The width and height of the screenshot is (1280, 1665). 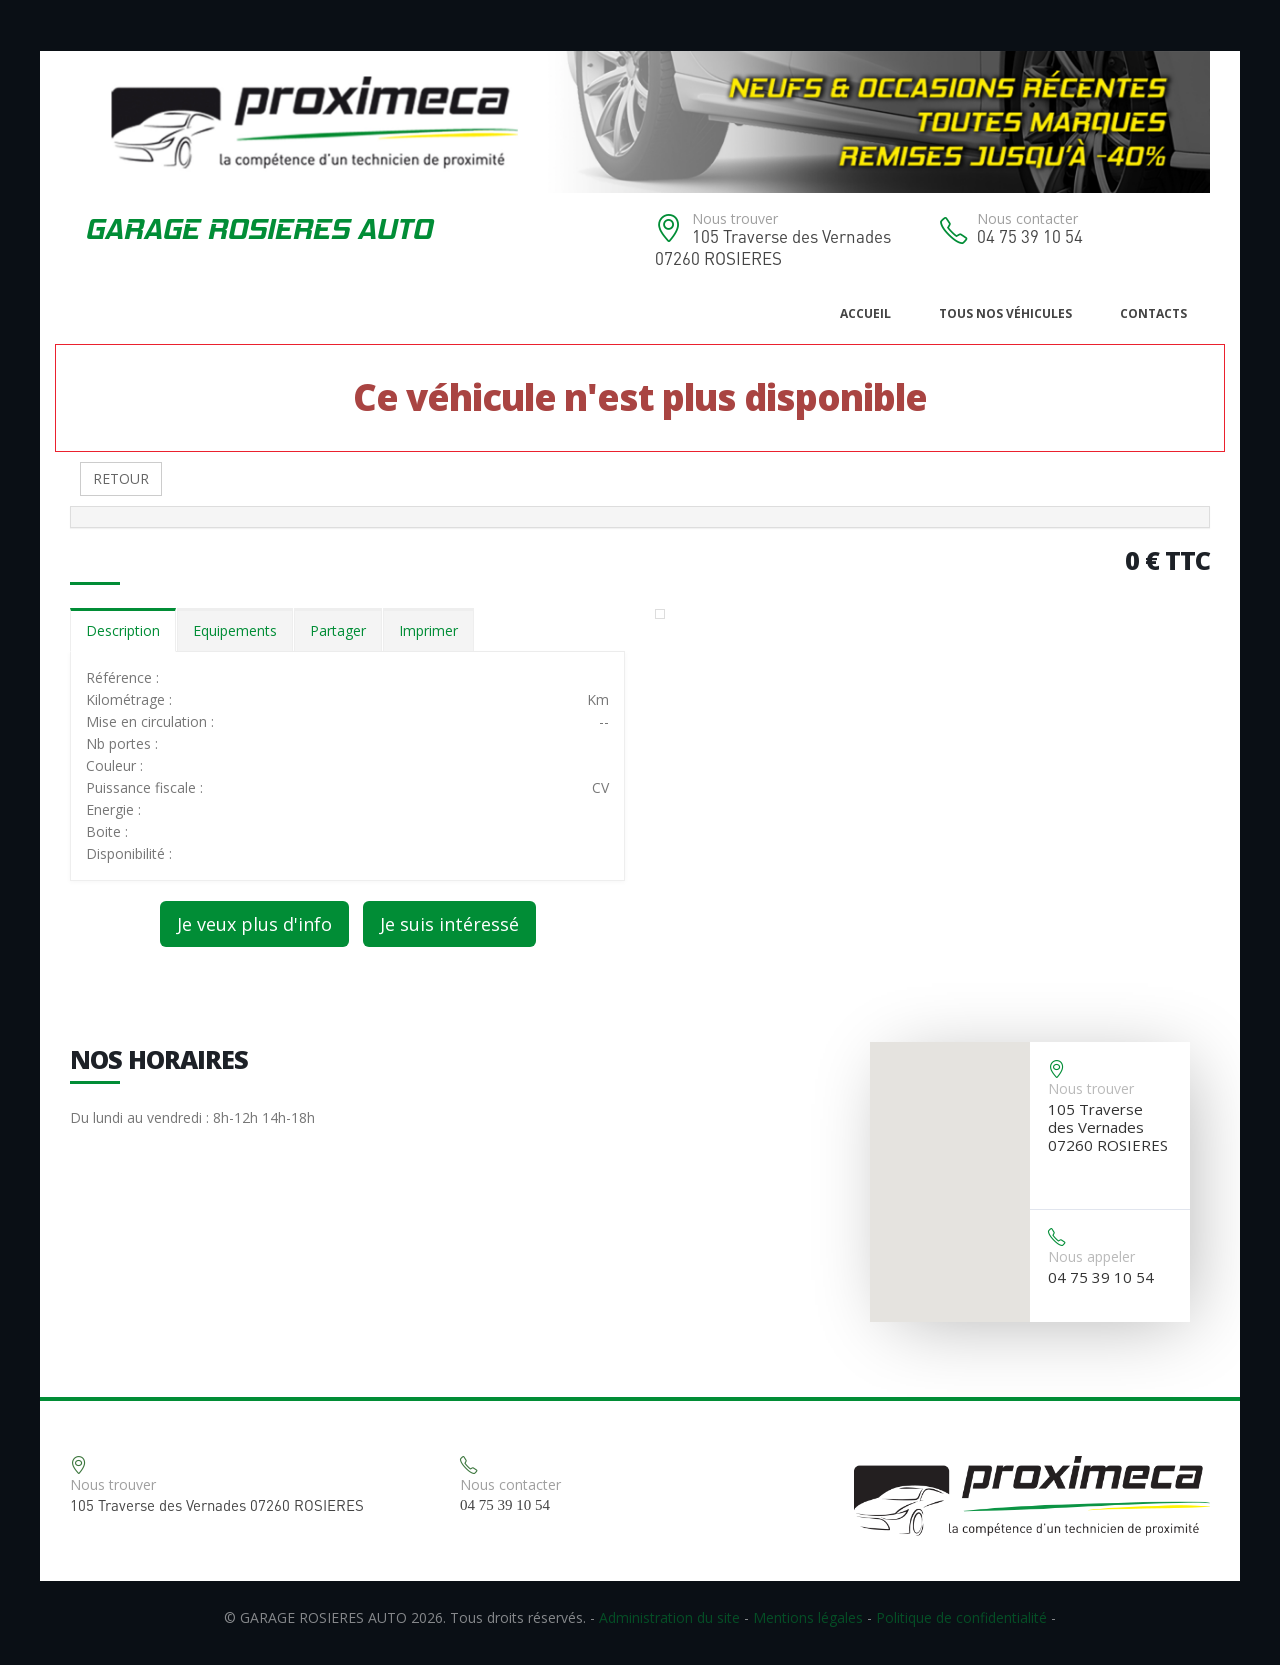 I want to click on Nous trouver, so click(x=735, y=218).